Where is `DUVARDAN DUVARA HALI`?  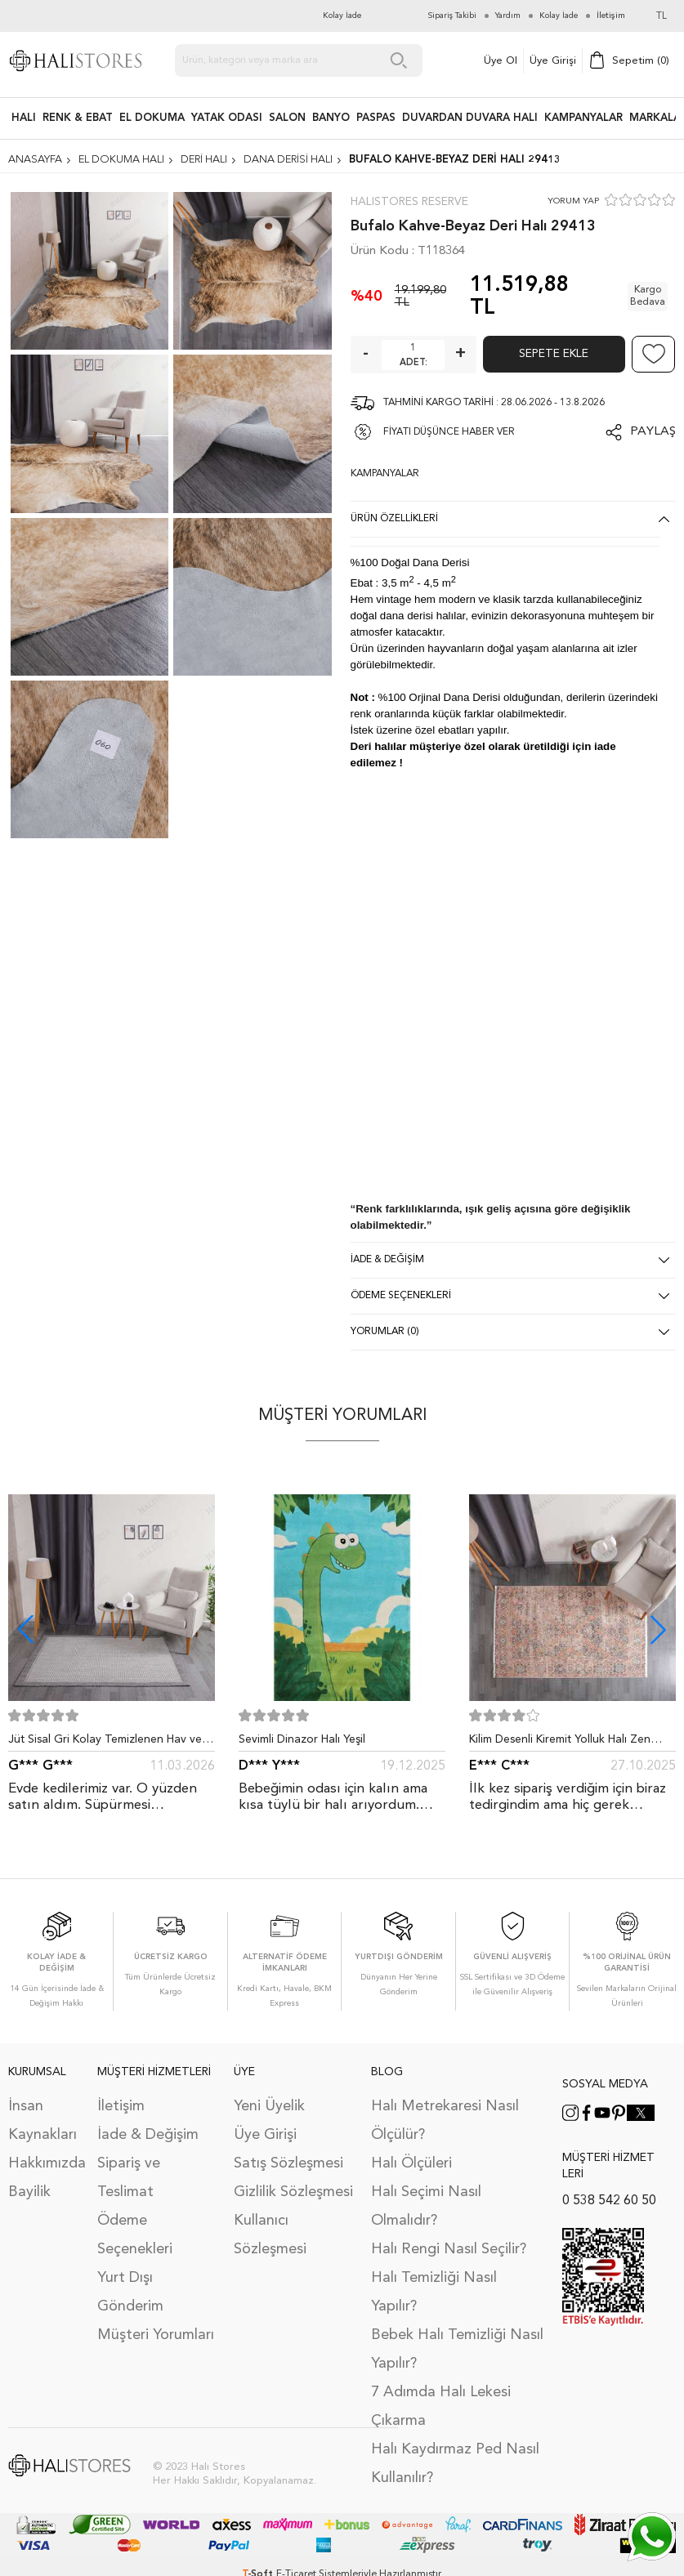 DUVARDAN DUVARA HALI is located at coordinates (470, 118).